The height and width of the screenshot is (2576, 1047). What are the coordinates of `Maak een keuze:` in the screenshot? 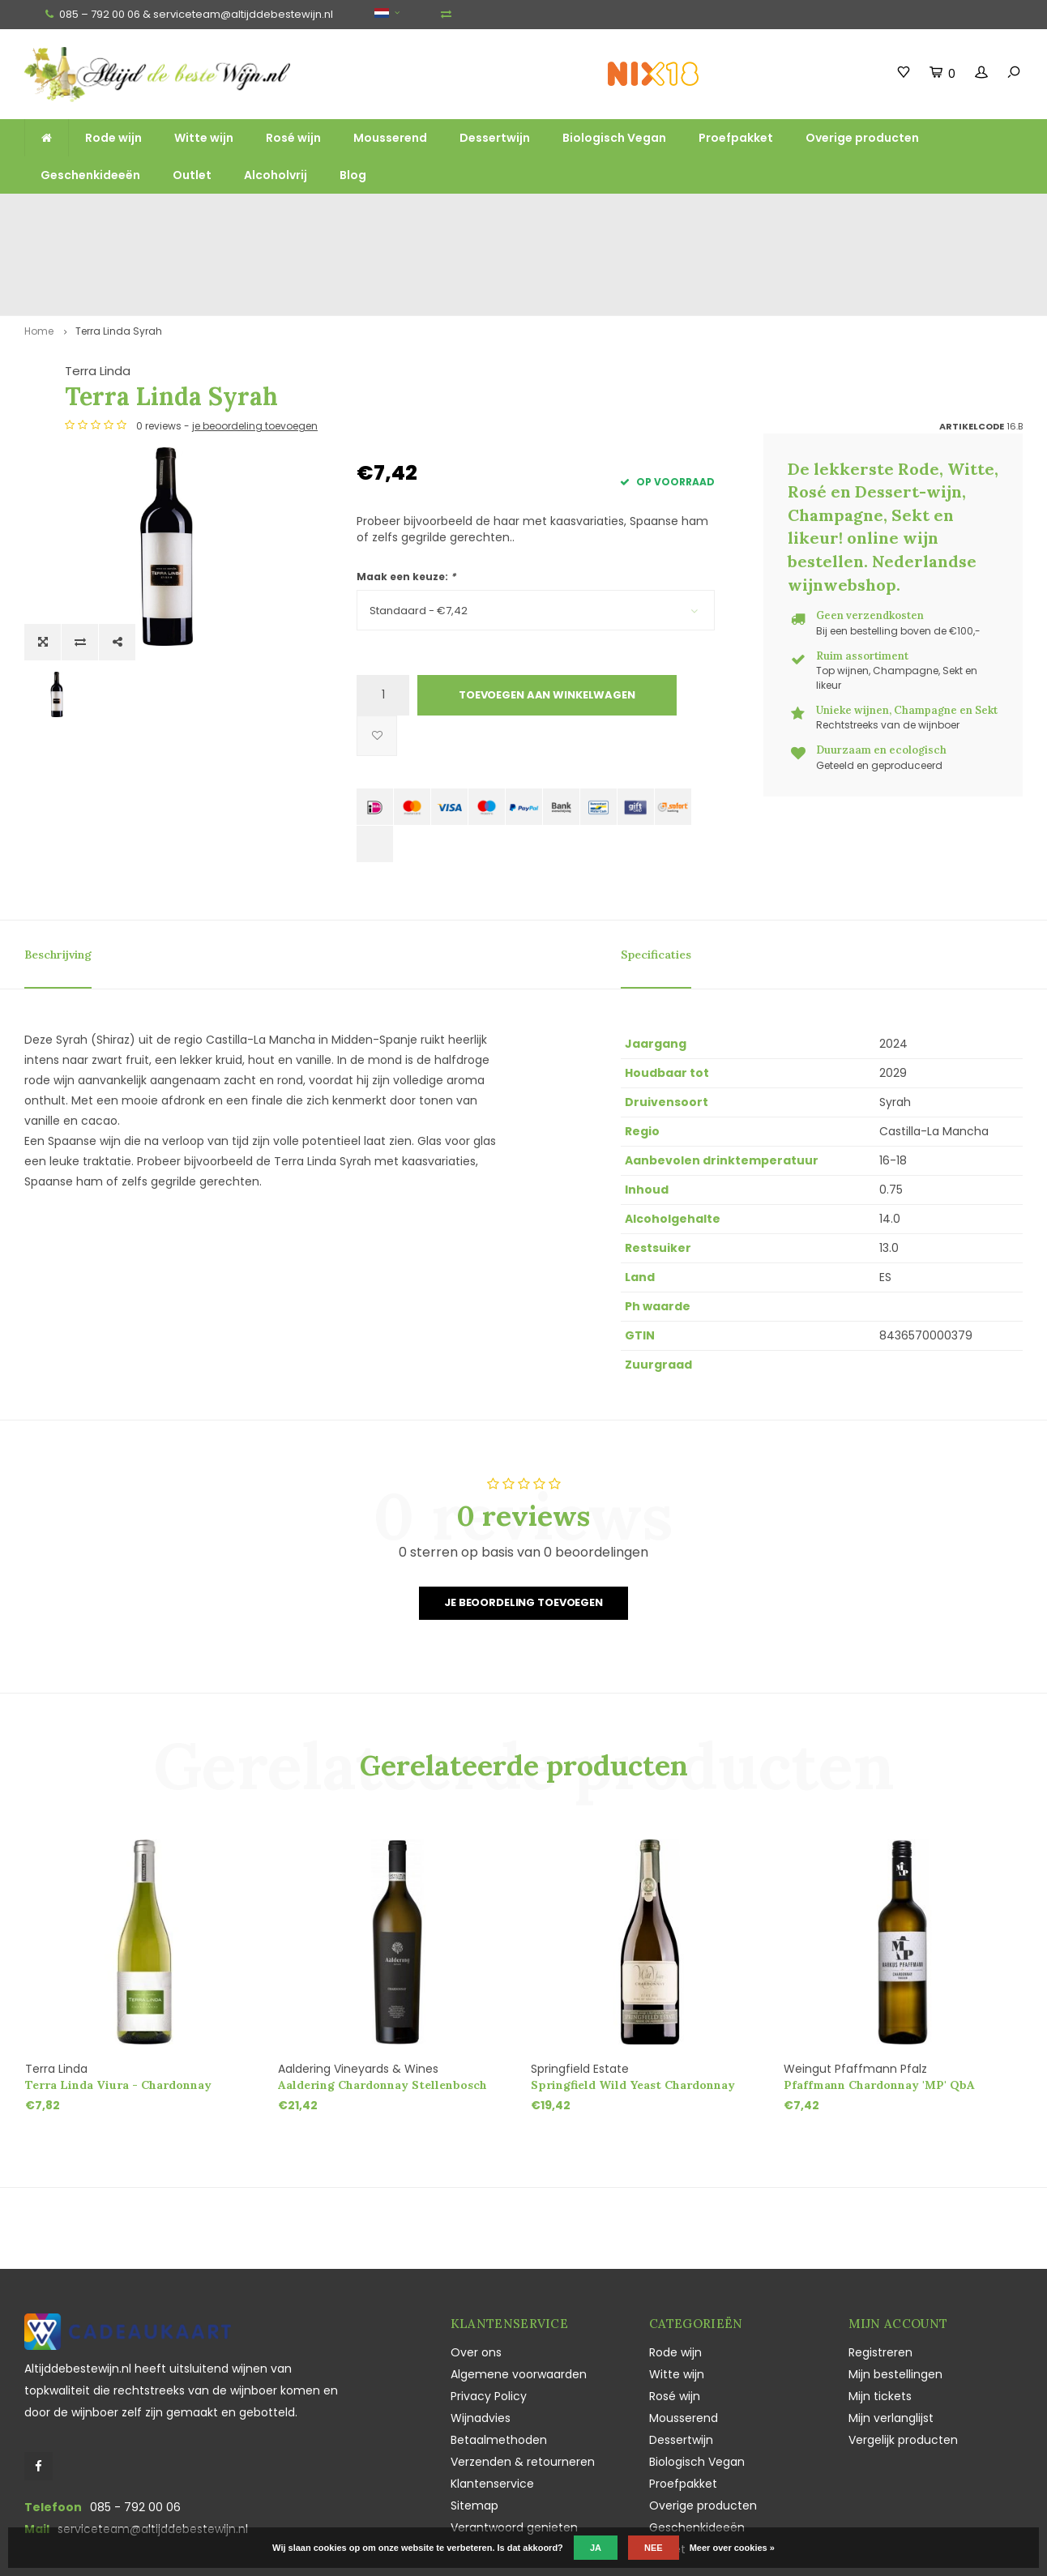 It's located at (406, 500).